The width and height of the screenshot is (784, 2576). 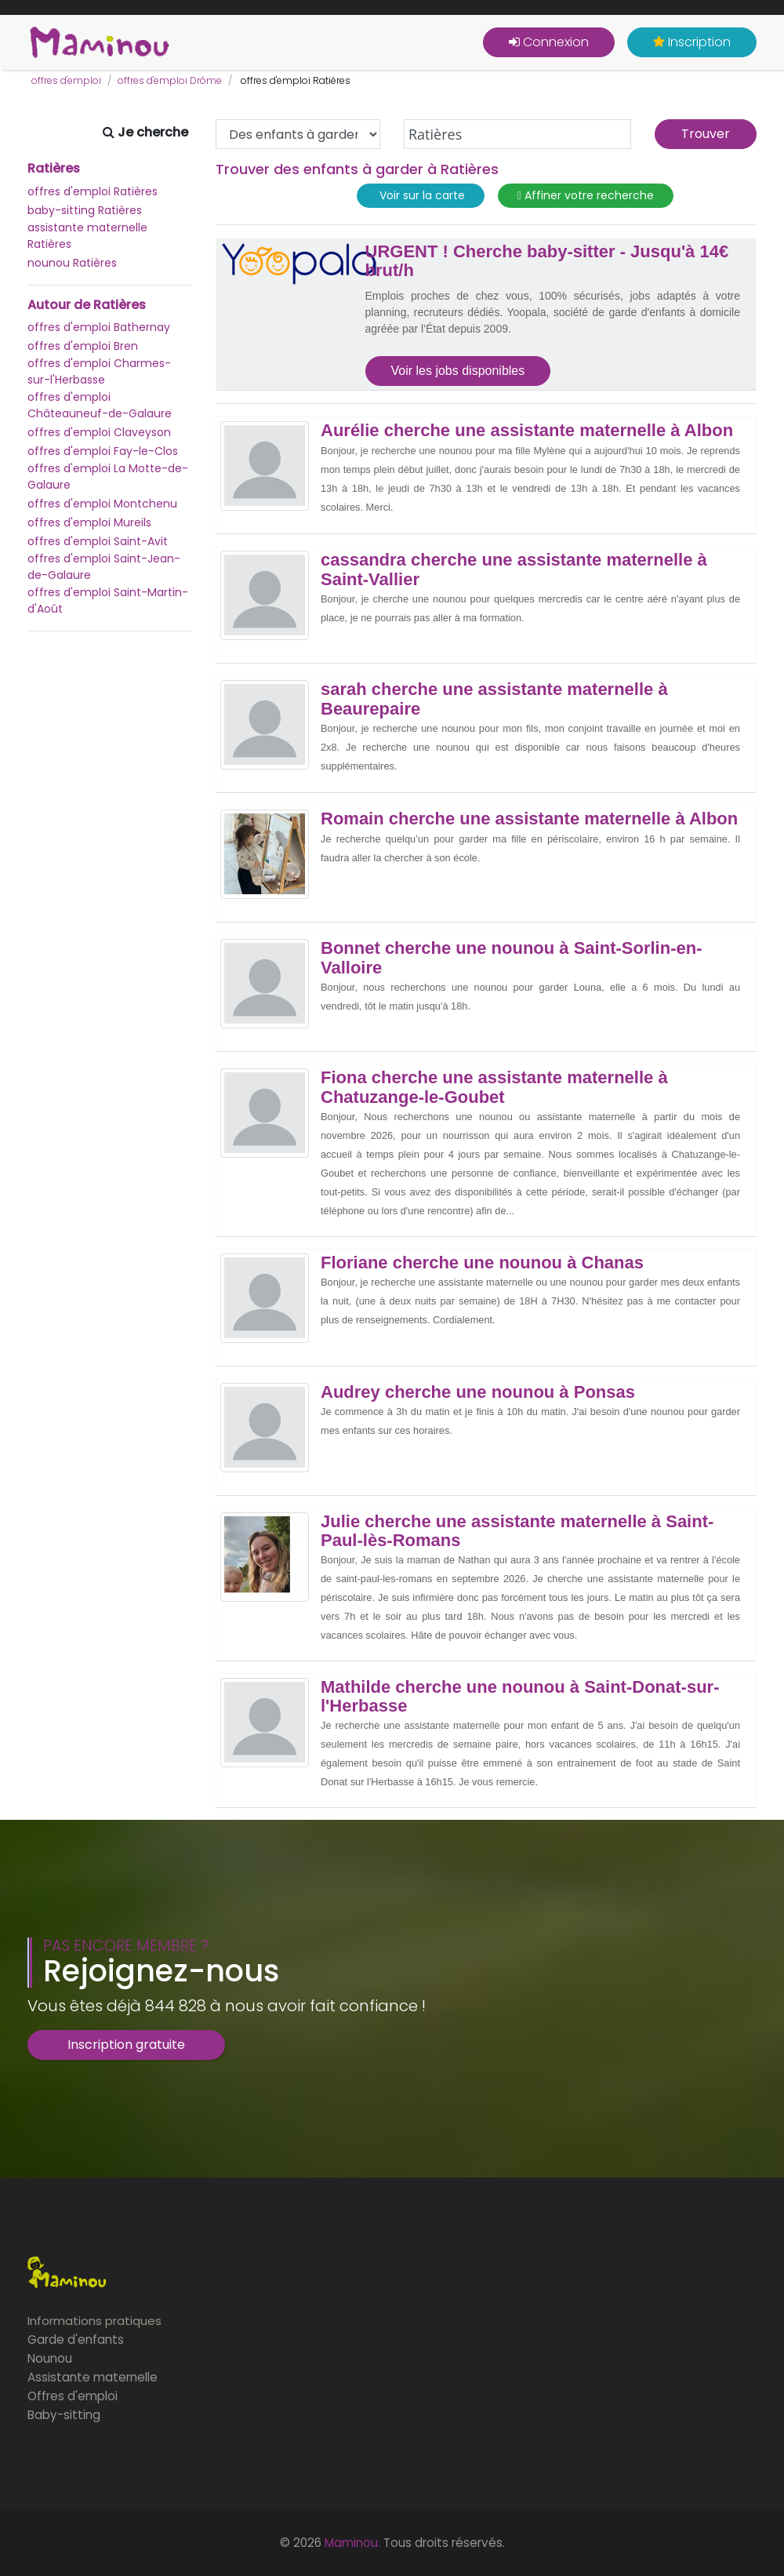 I want to click on Inscription, so click(x=692, y=42).